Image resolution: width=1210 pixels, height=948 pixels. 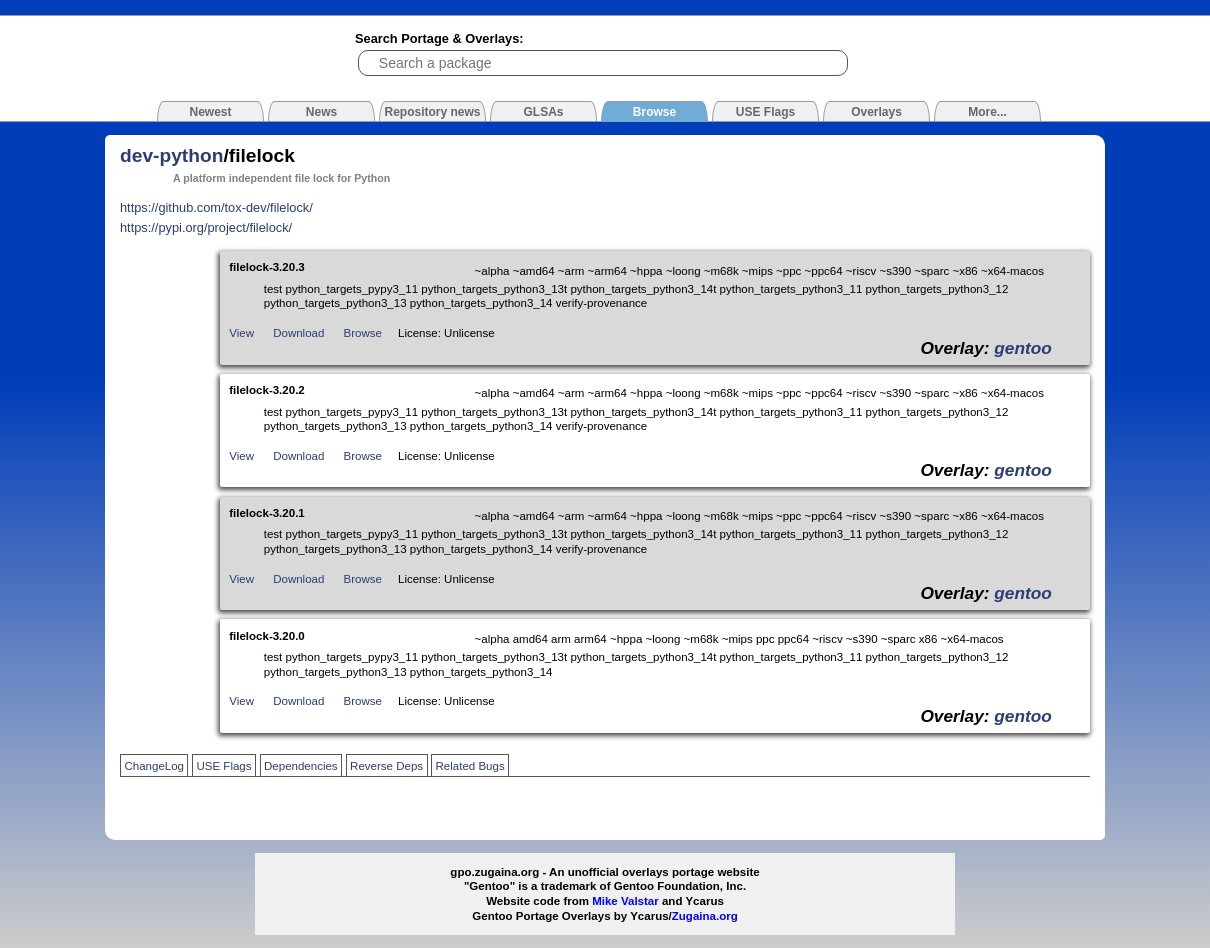 What do you see at coordinates (216, 207) in the screenshot?
I see `https://github.com/tox-dev/filelock/` at bounding box center [216, 207].